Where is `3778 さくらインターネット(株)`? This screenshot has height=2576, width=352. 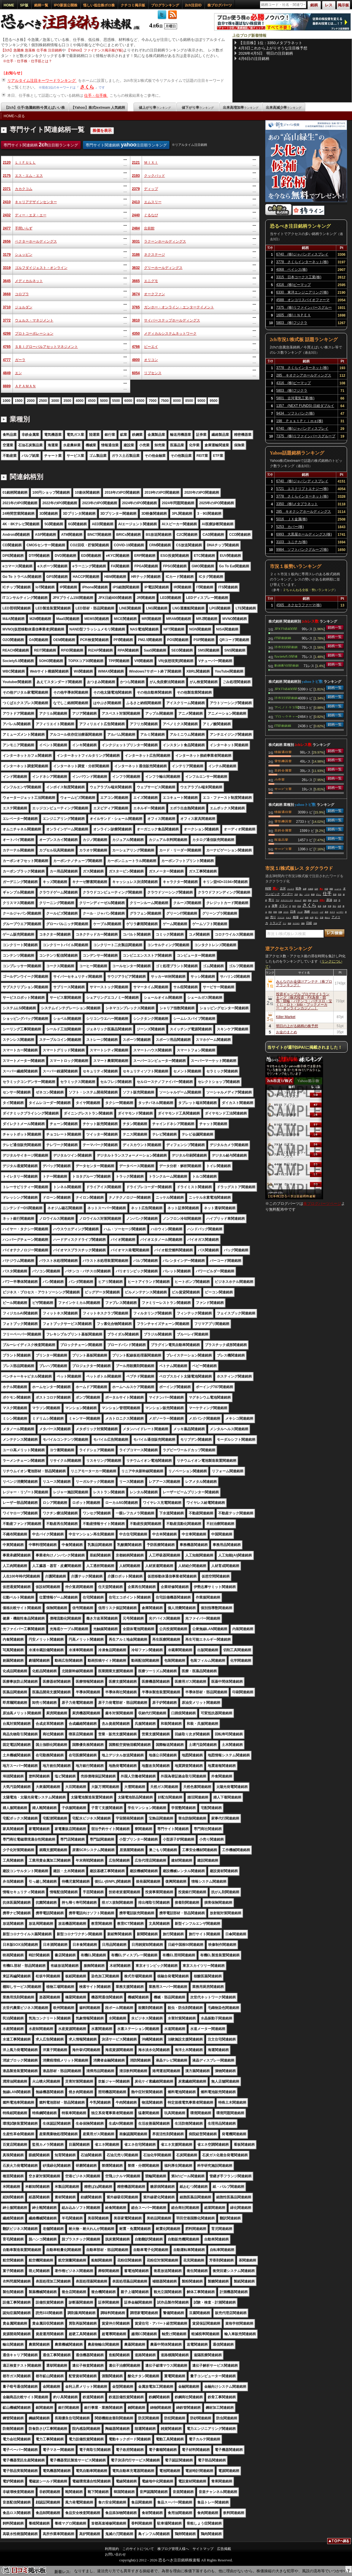
3778 さくらインターネット(株) is located at coordinates (302, 262).